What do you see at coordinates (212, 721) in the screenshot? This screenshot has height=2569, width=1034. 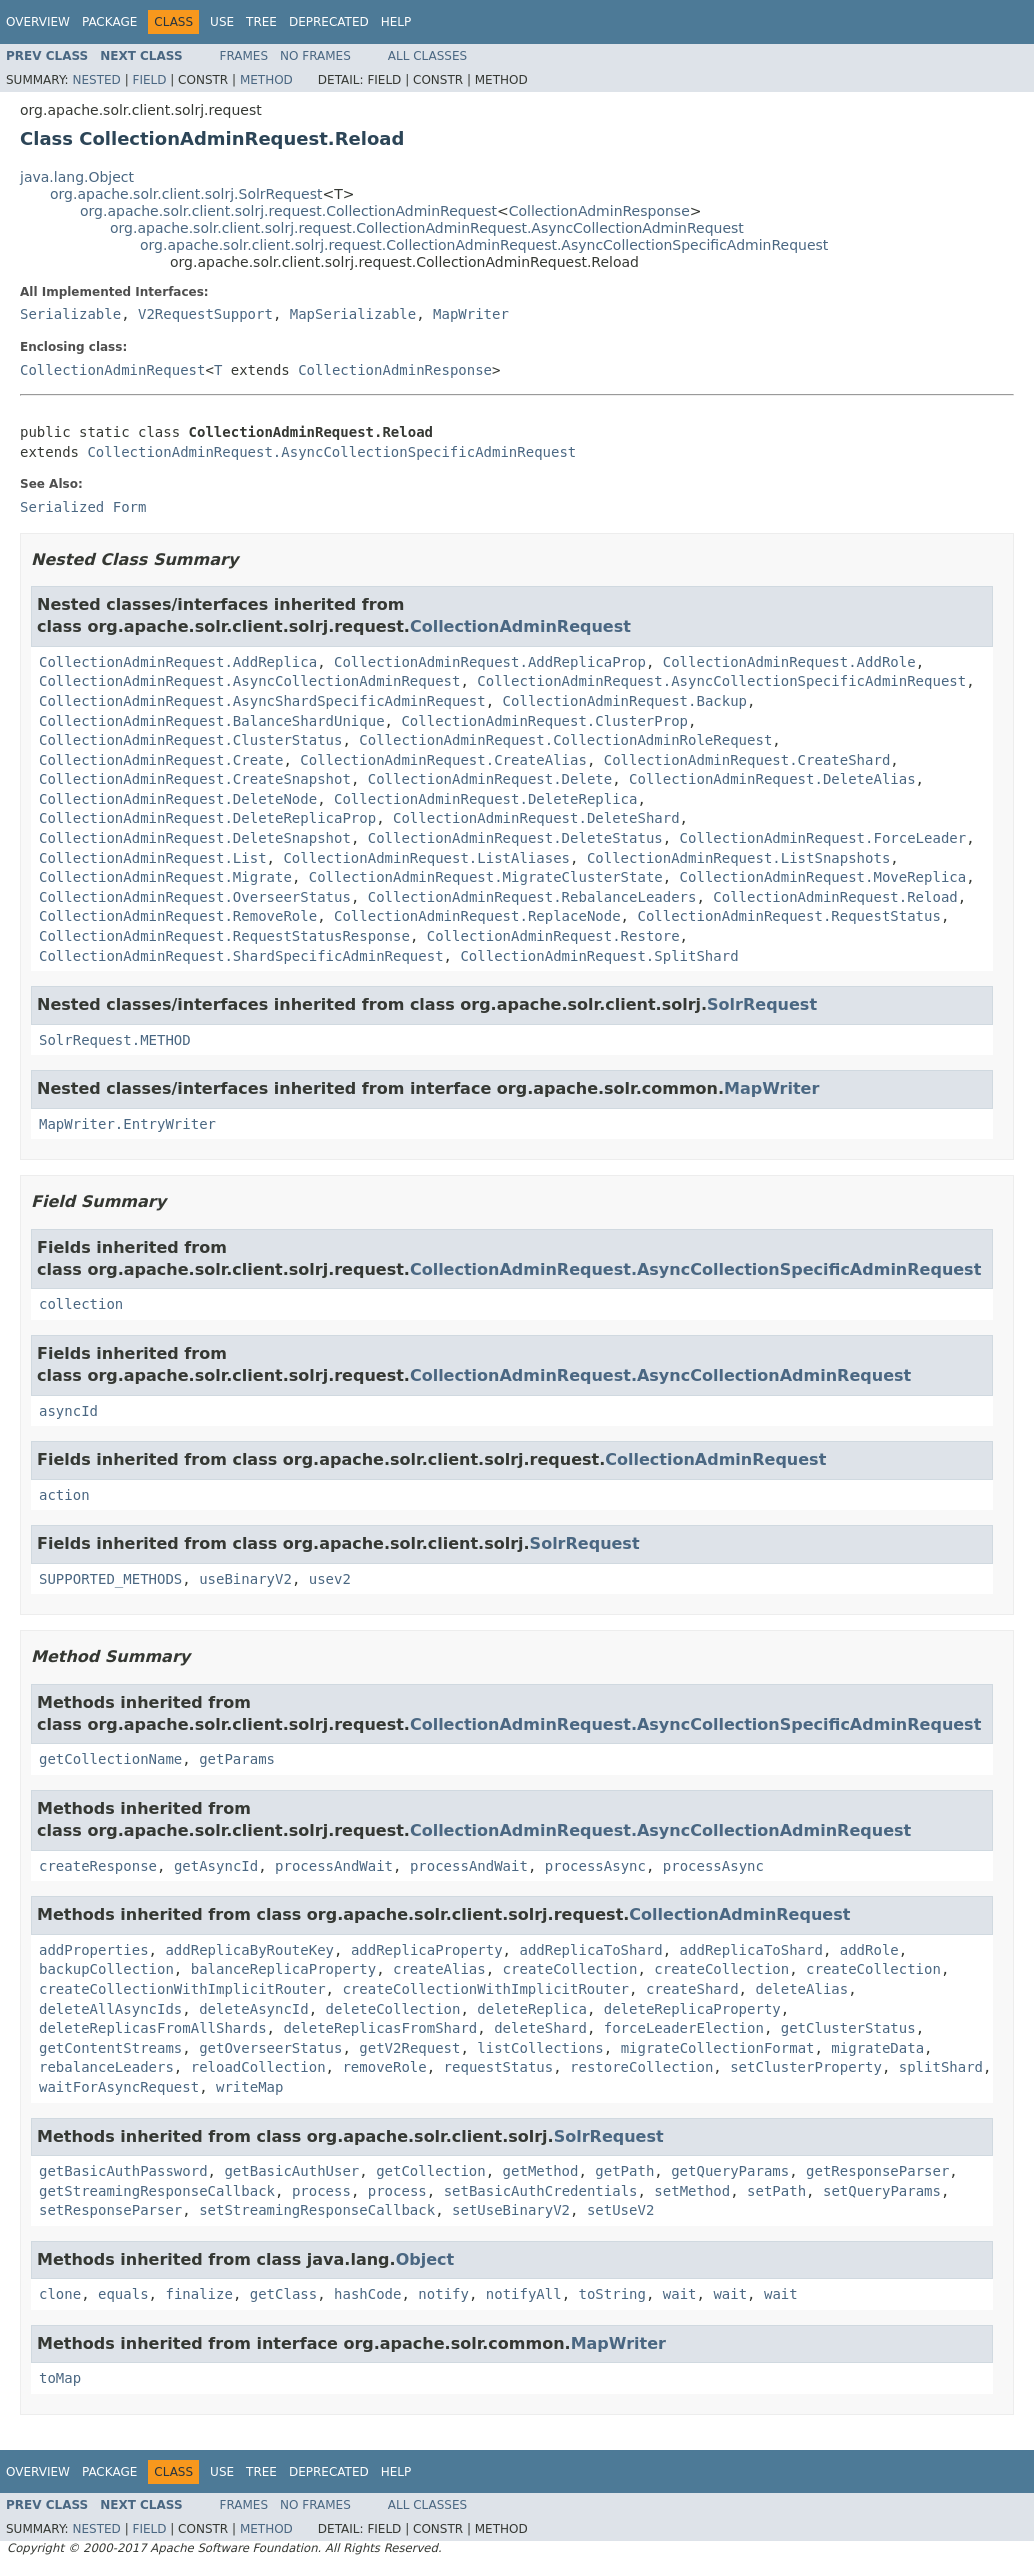 I see `CollectionAdminRequest.BalanceShardUnique` at bounding box center [212, 721].